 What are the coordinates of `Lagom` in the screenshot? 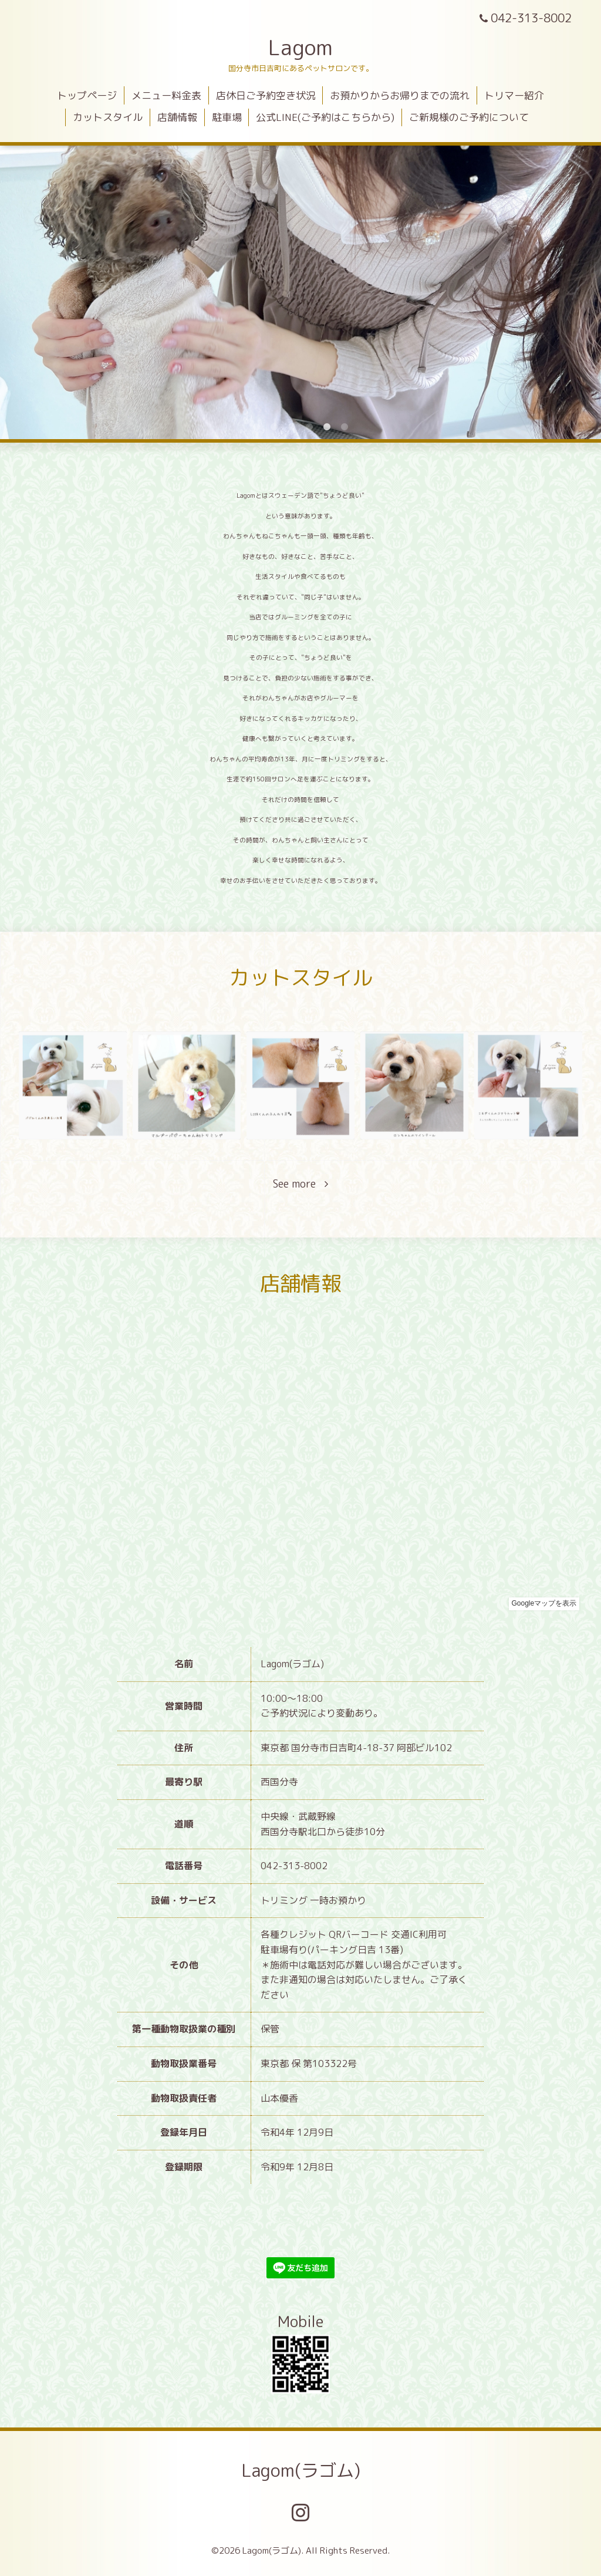 It's located at (300, 47).